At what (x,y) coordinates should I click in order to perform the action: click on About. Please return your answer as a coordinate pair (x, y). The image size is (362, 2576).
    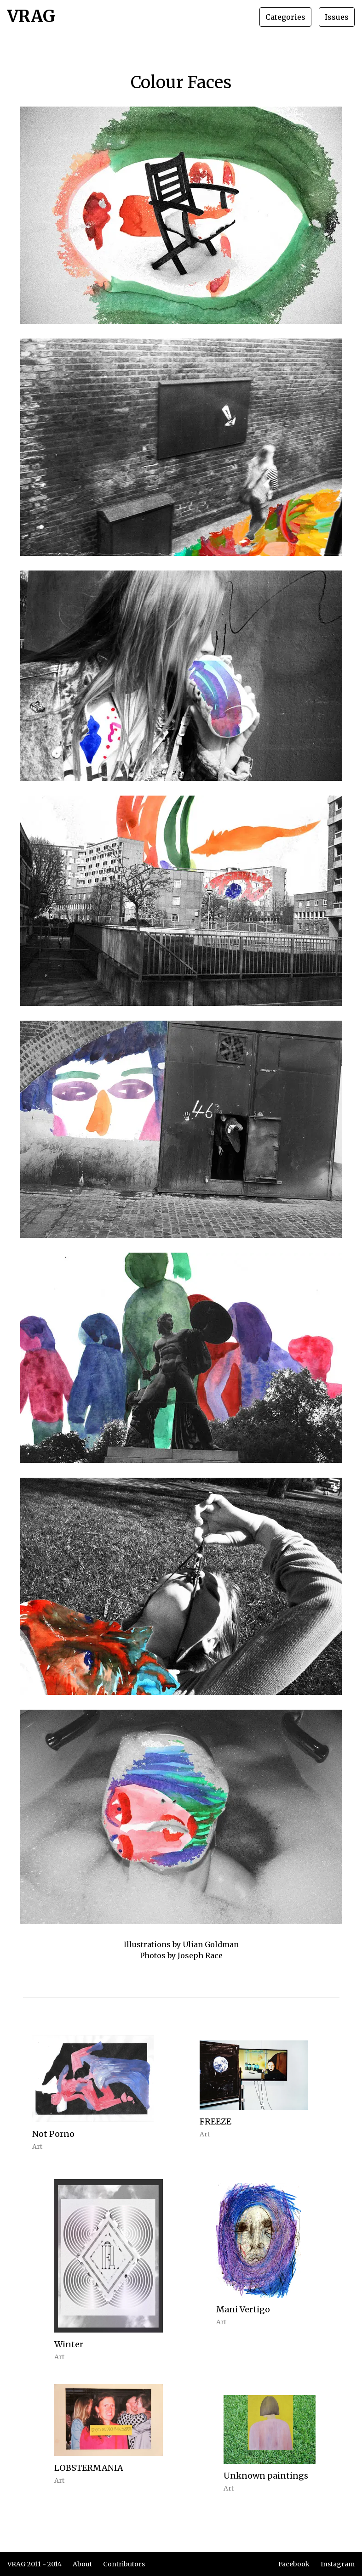
    Looking at the image, I should click on (82, 2564).